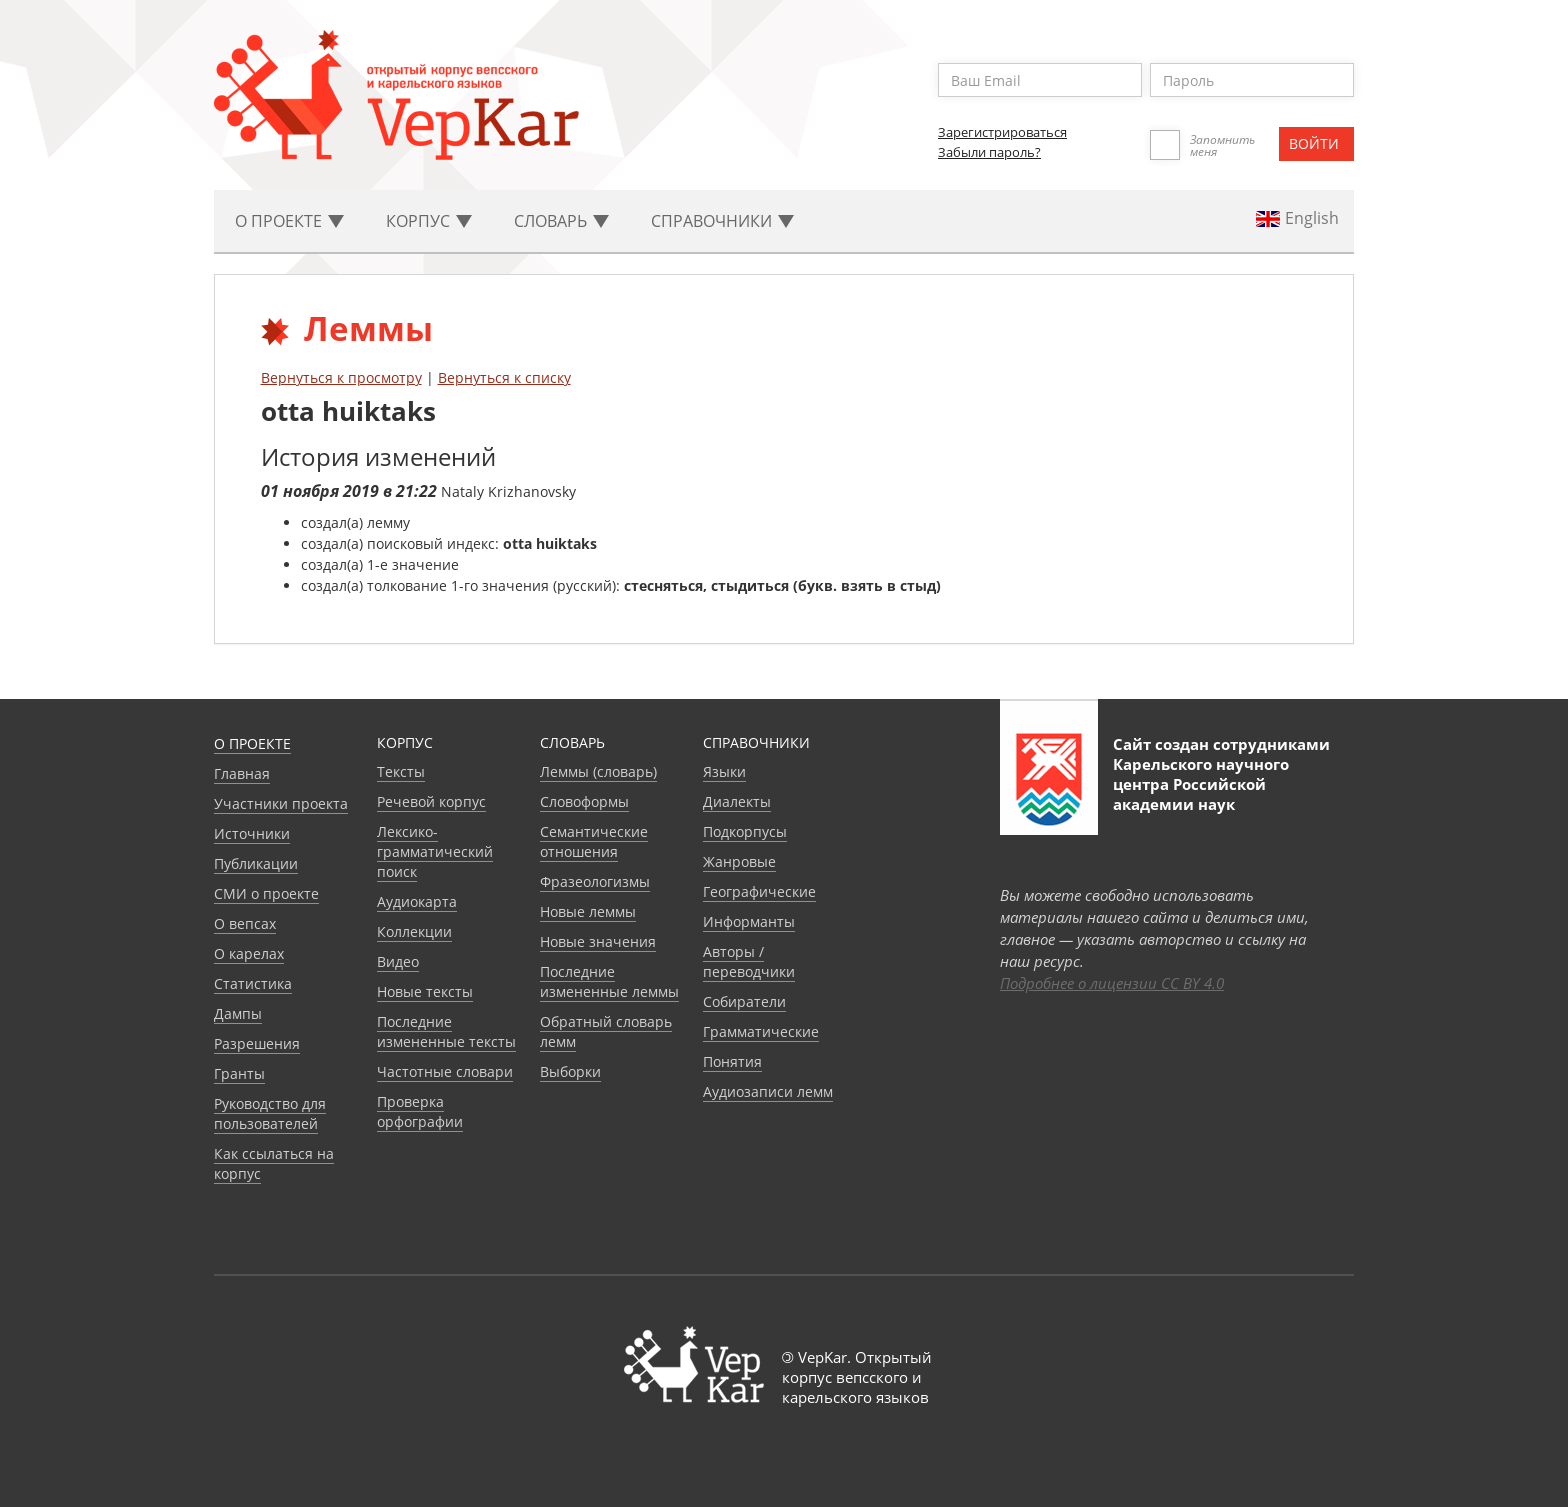  What do you see at coordinates (270, 1113) in the screenshot?
I see `Руководство для пользователей` at bounding box center [270, 1113].